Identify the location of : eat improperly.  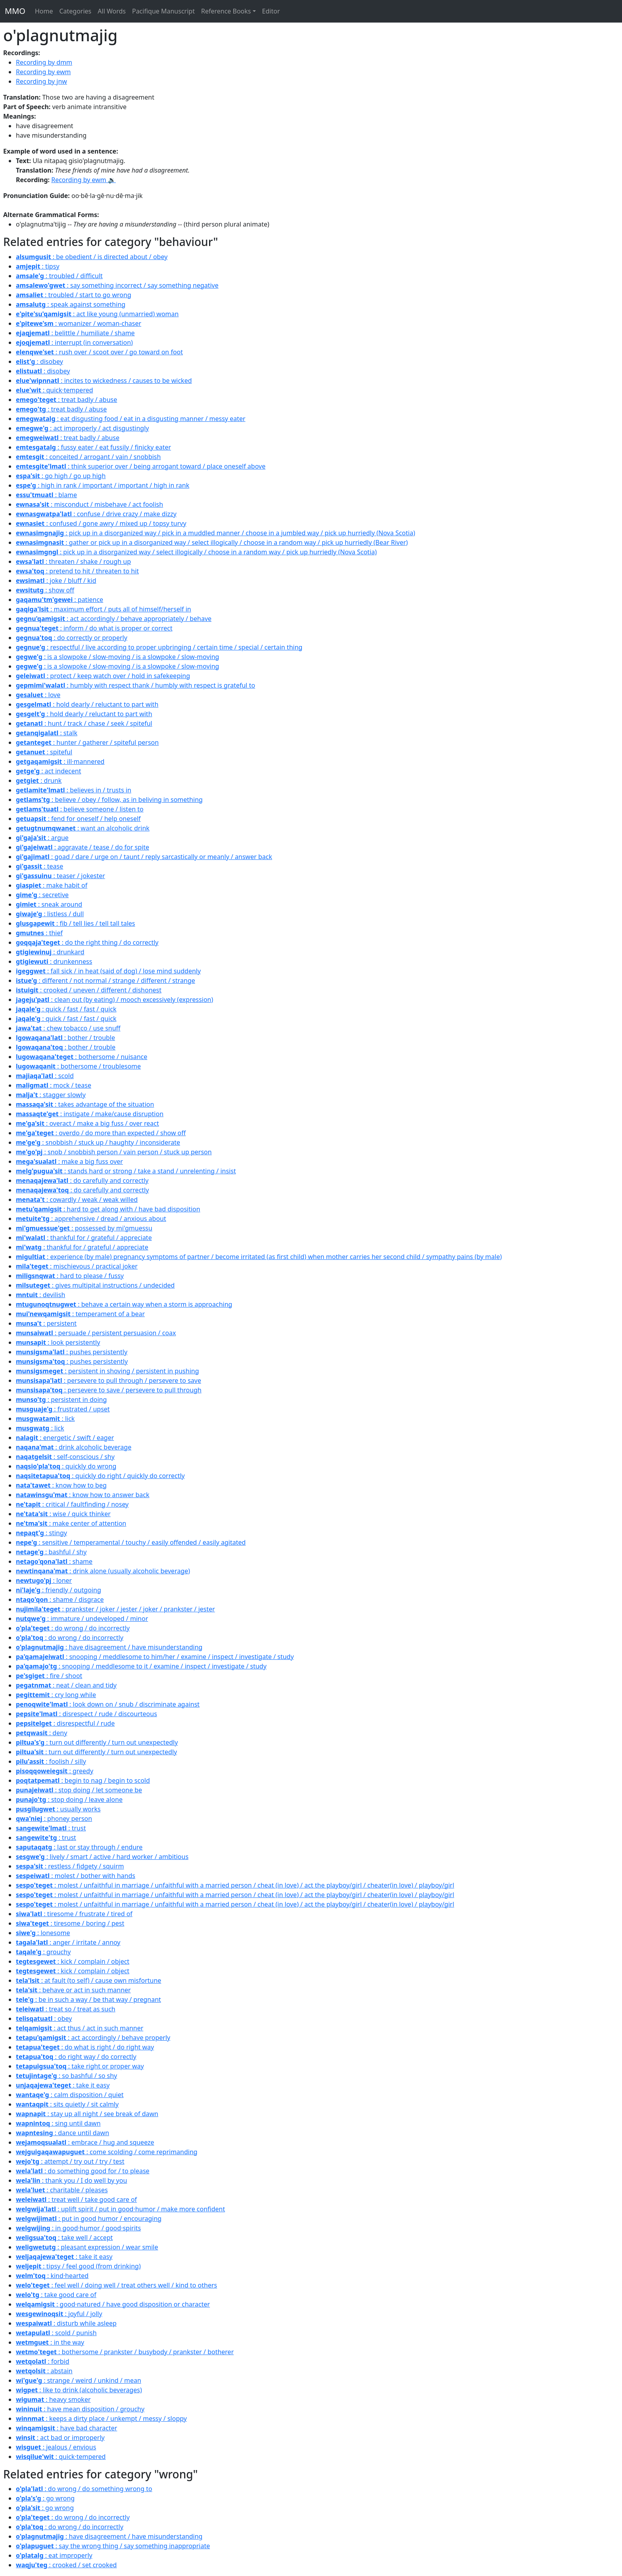
(54, 2555).